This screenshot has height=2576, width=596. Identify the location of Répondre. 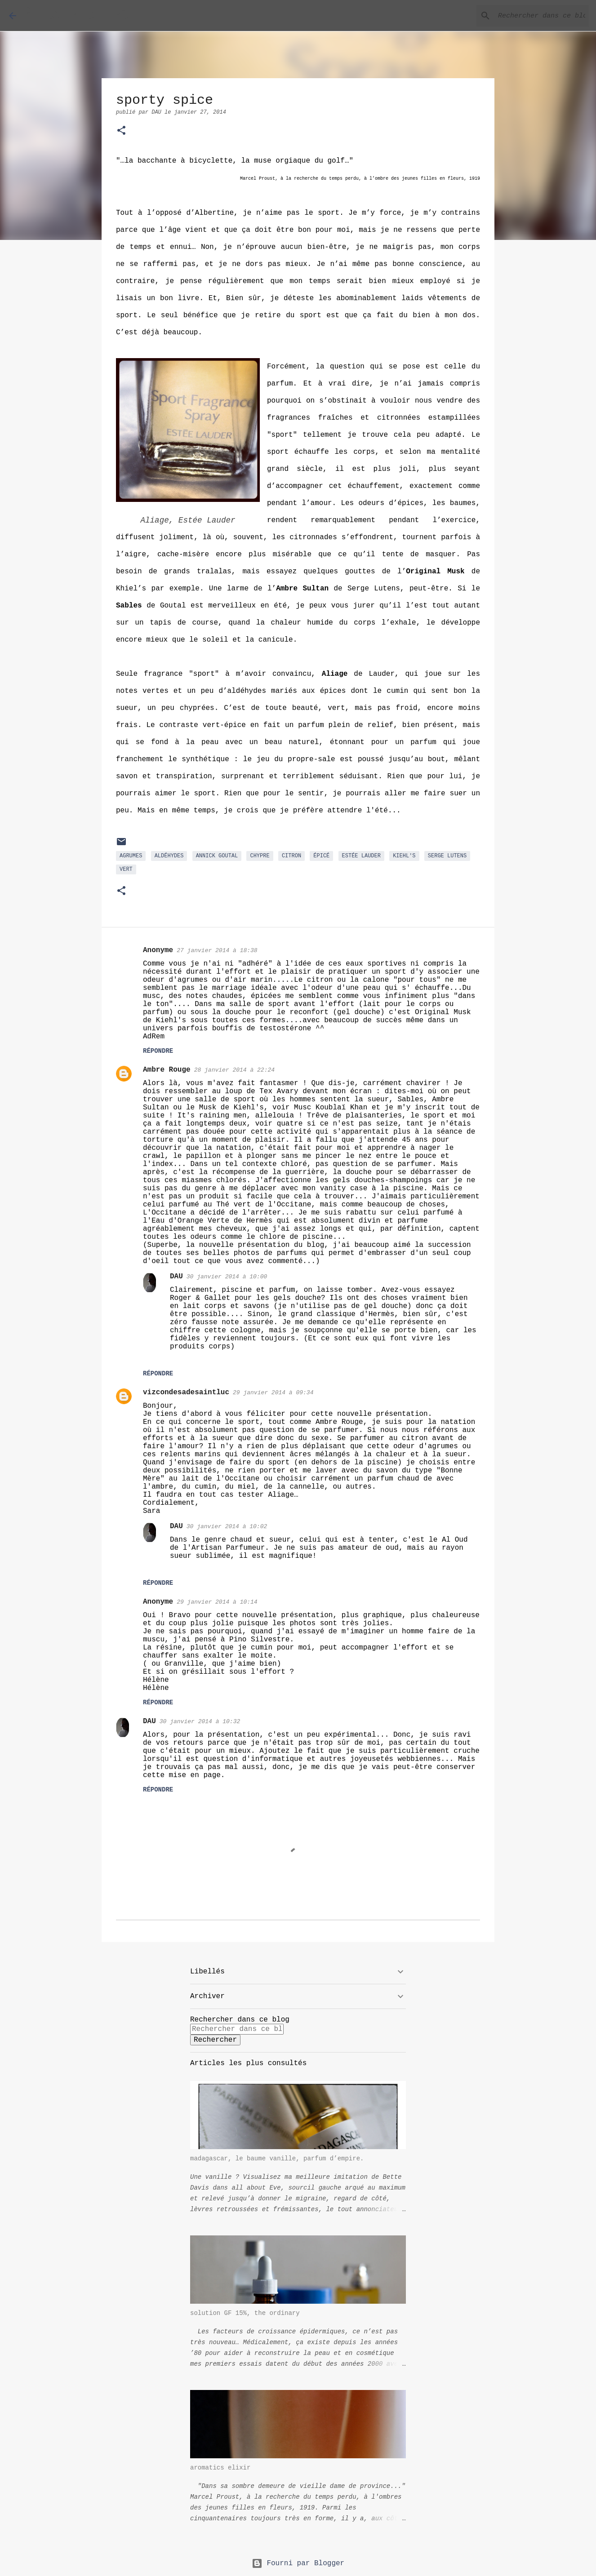
(158, 1051).